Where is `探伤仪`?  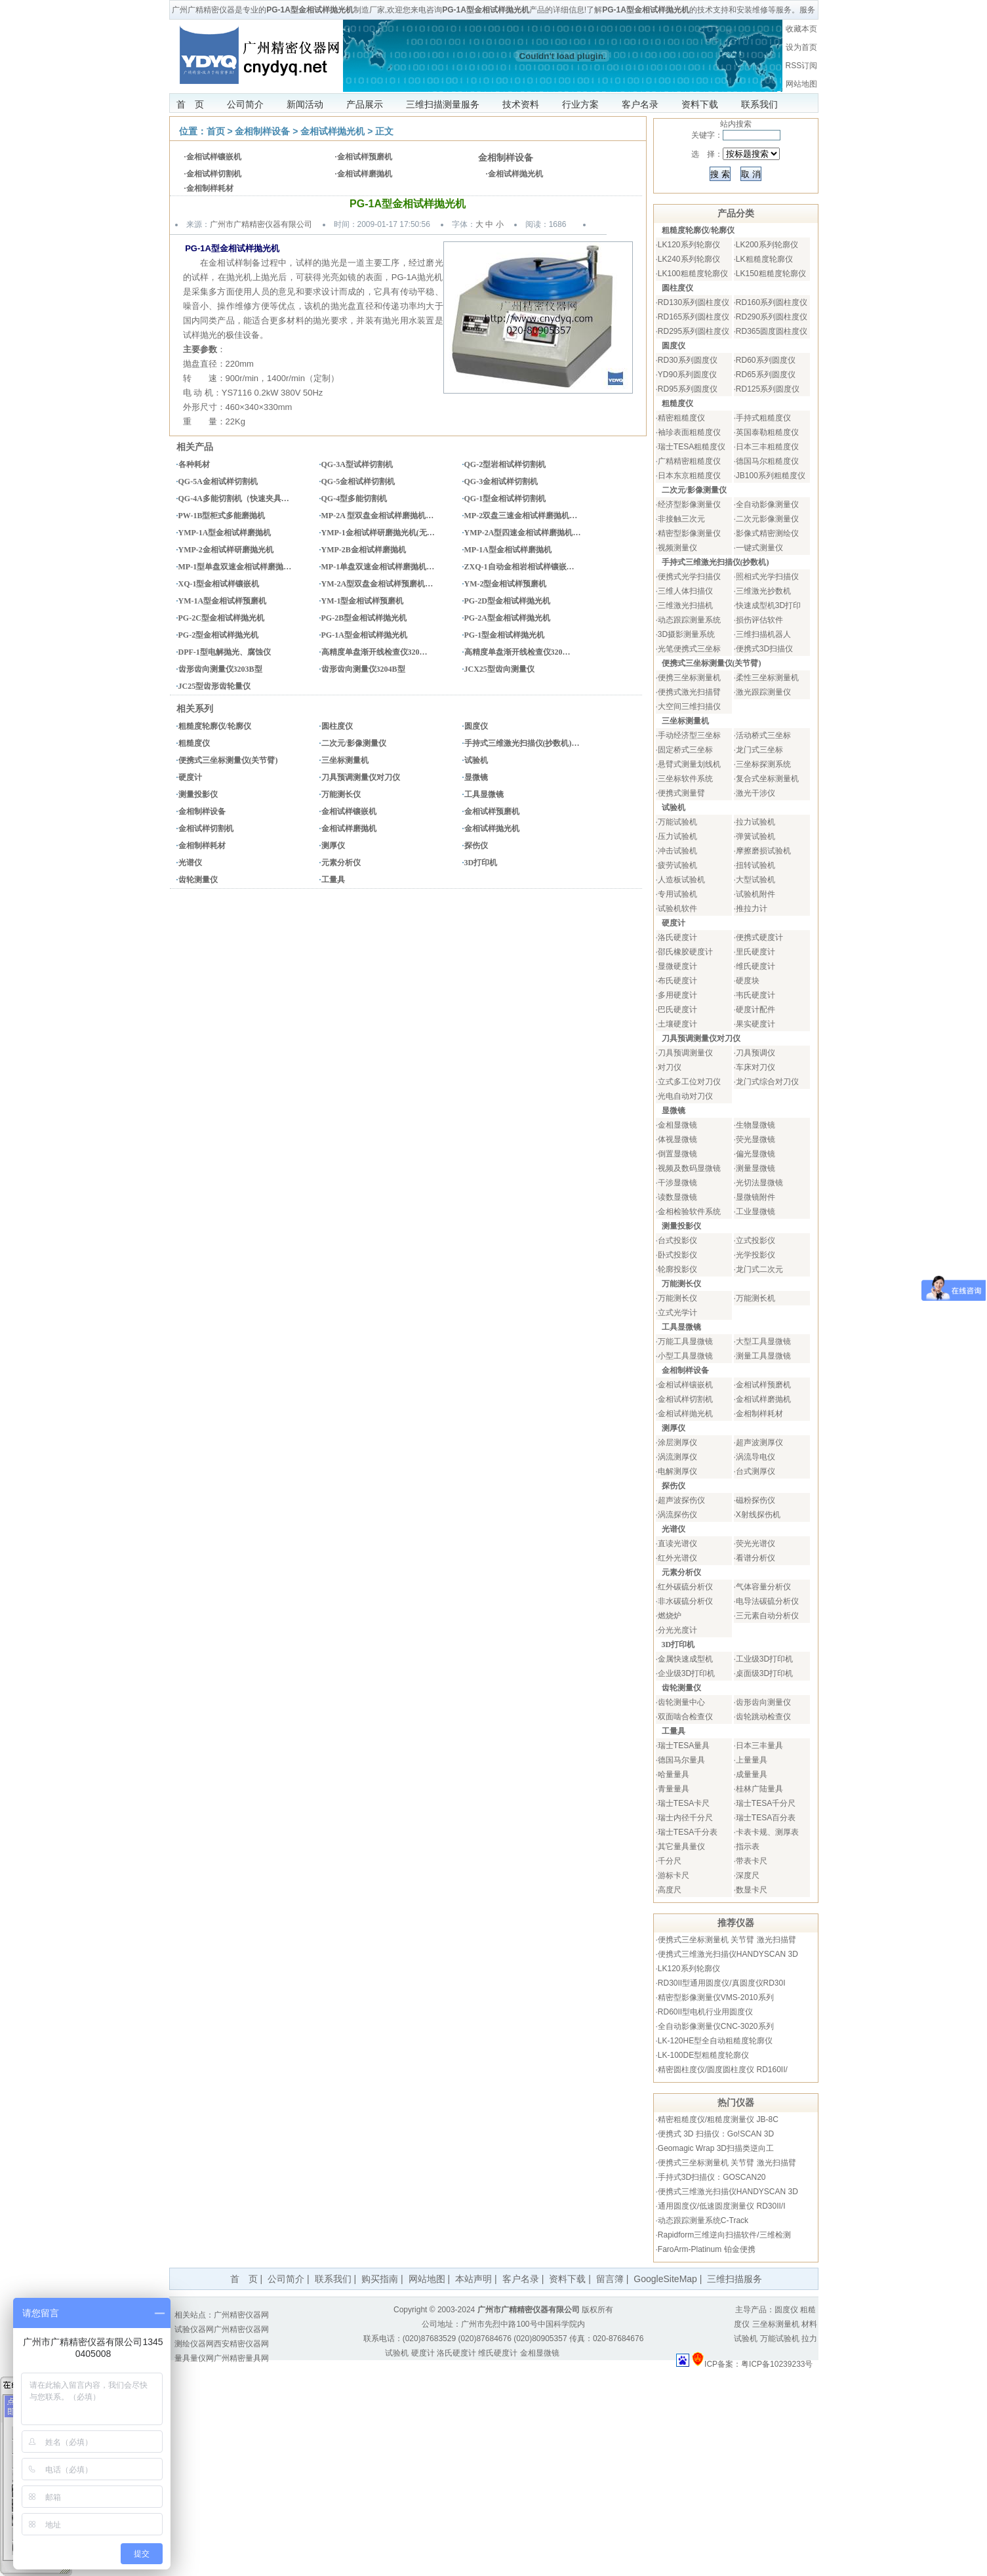 探伤仪 is located at coordinates (476, 845).